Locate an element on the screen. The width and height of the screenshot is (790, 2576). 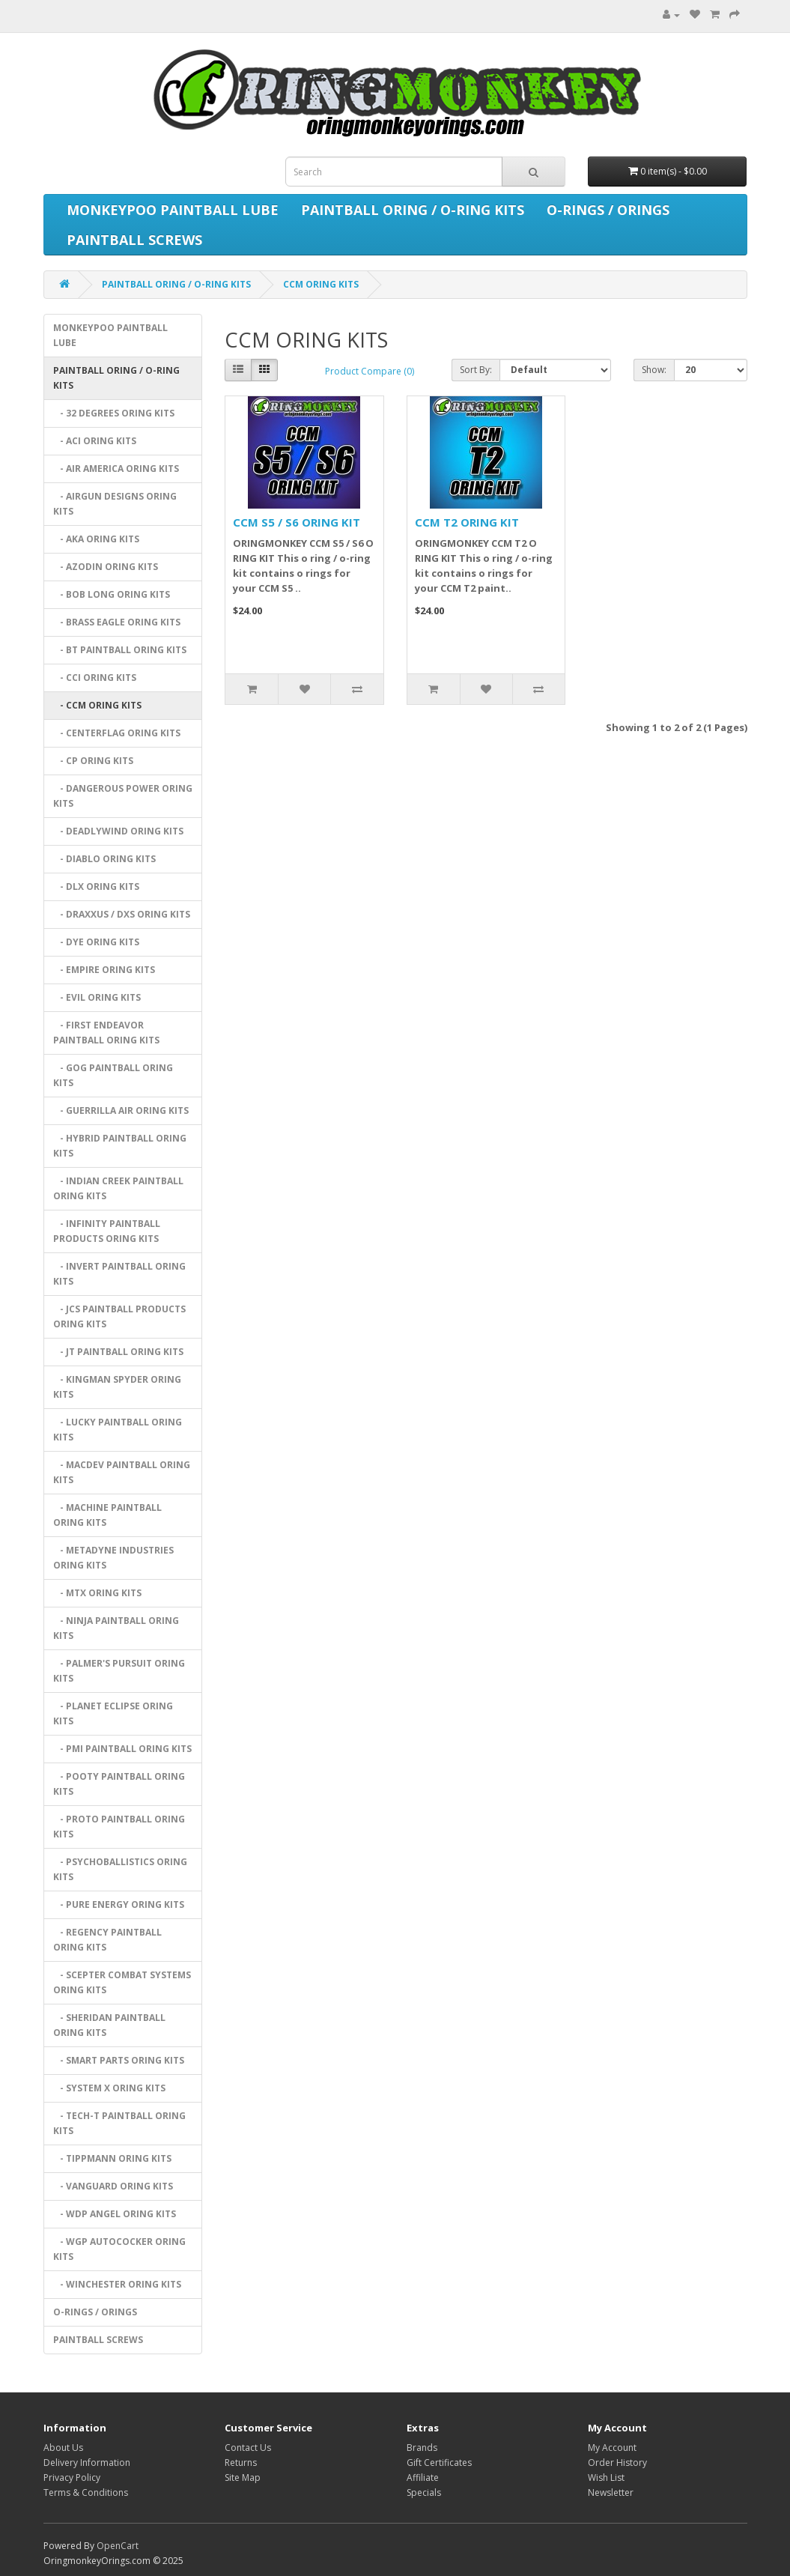
- JT PAINTBALL ORING KITS is located at coordinates (118, 1351).